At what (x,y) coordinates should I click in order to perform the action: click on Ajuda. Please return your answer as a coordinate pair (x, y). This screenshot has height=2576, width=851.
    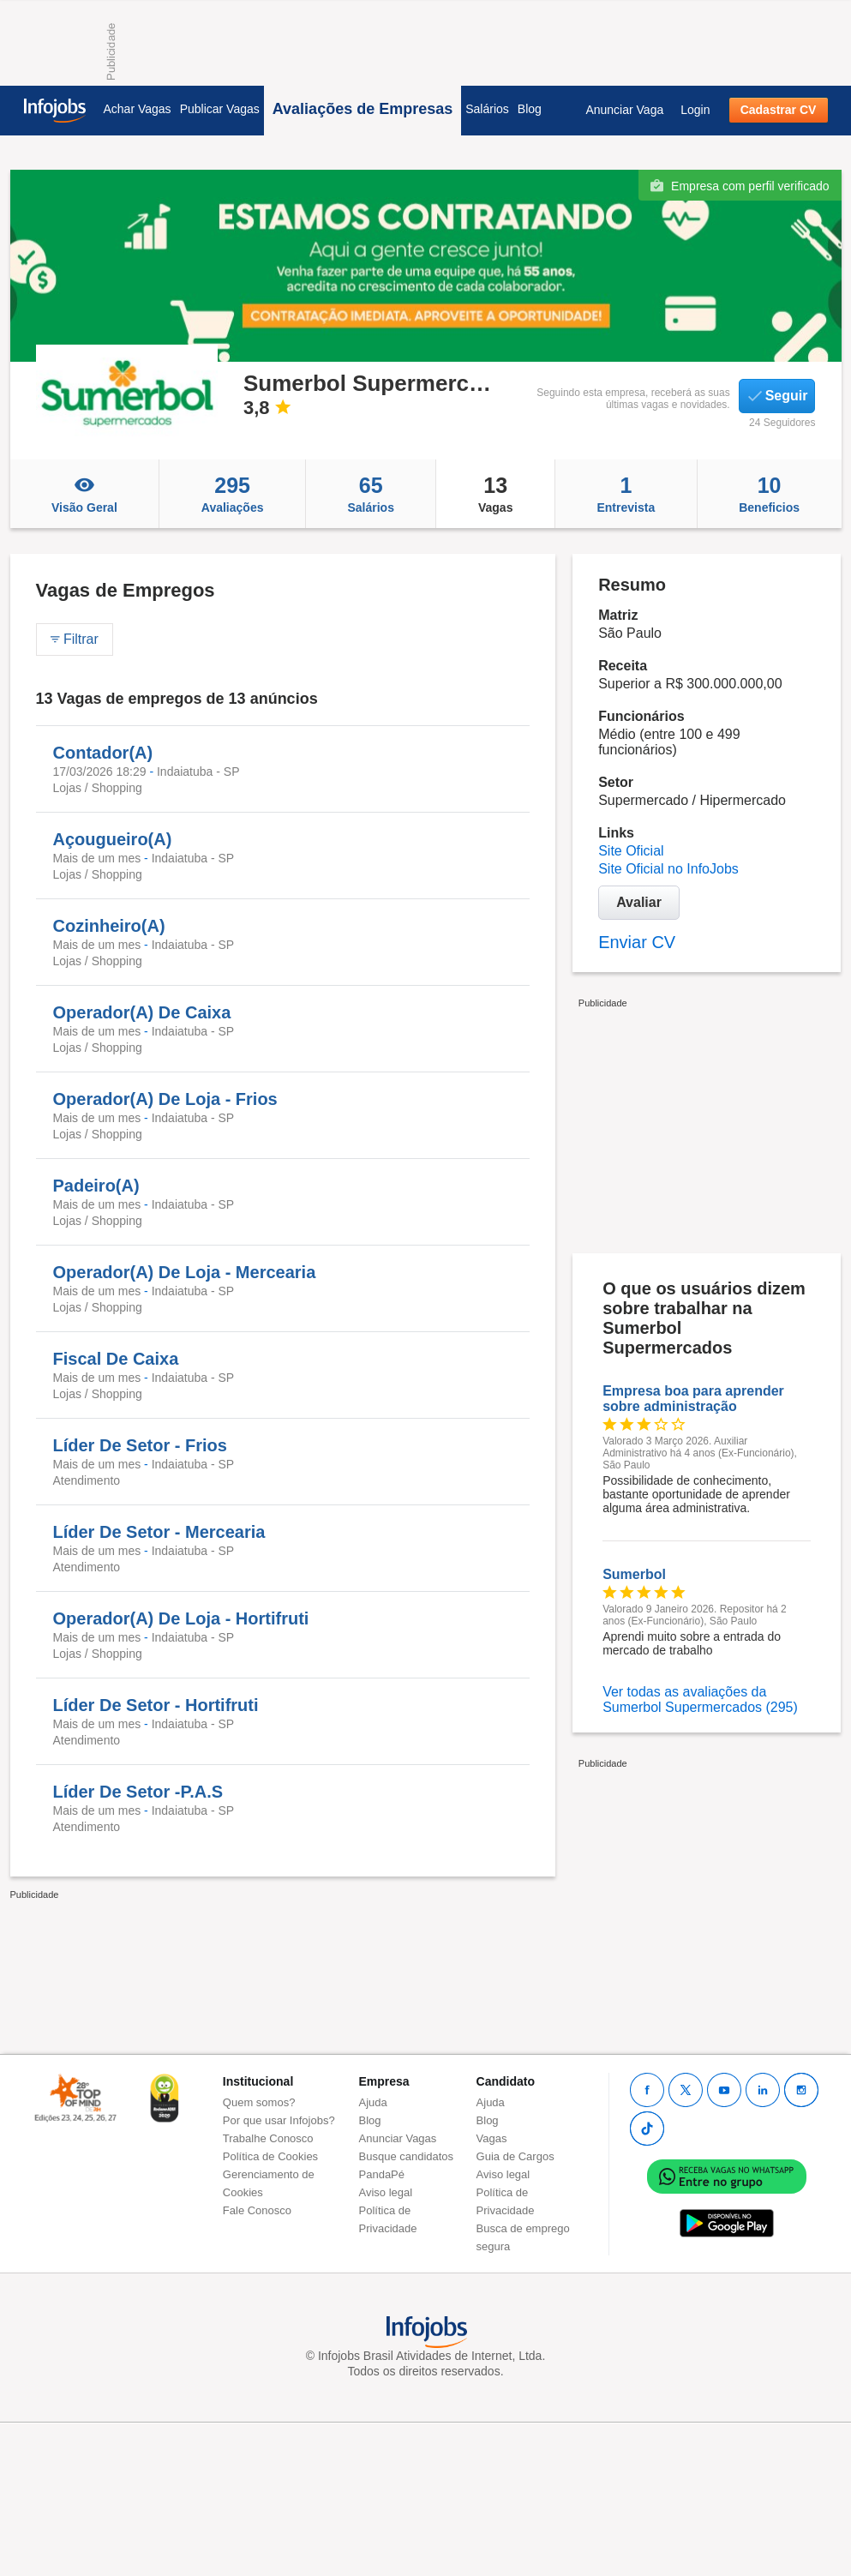
    Looking at the image, I should click on (373, 2102).